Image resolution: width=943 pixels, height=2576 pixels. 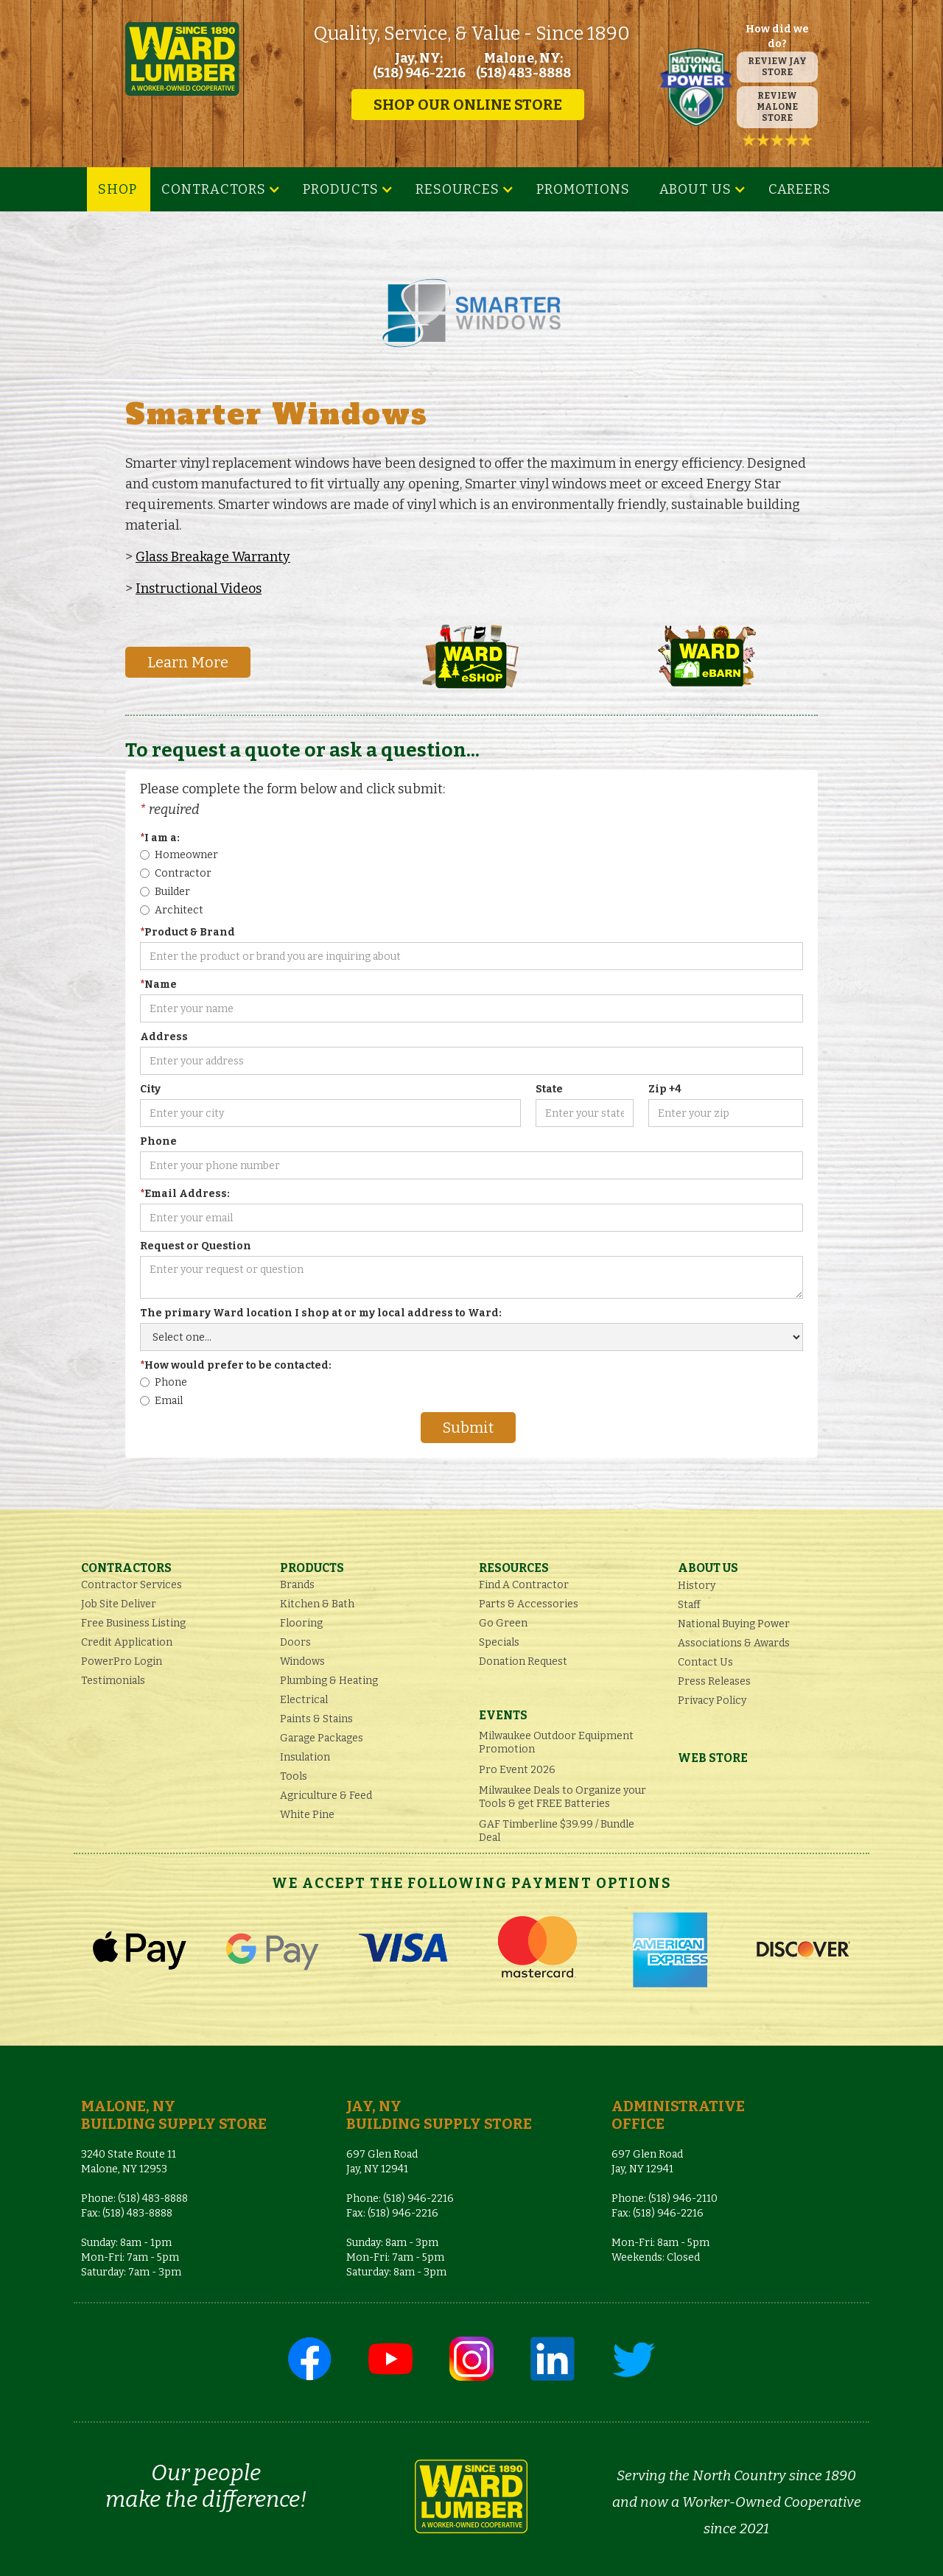 What do you see at coordinates (664, 2198) in the screenshot?
I see `Phone: (518) 946-2110` at bounding box center [664, 2198].